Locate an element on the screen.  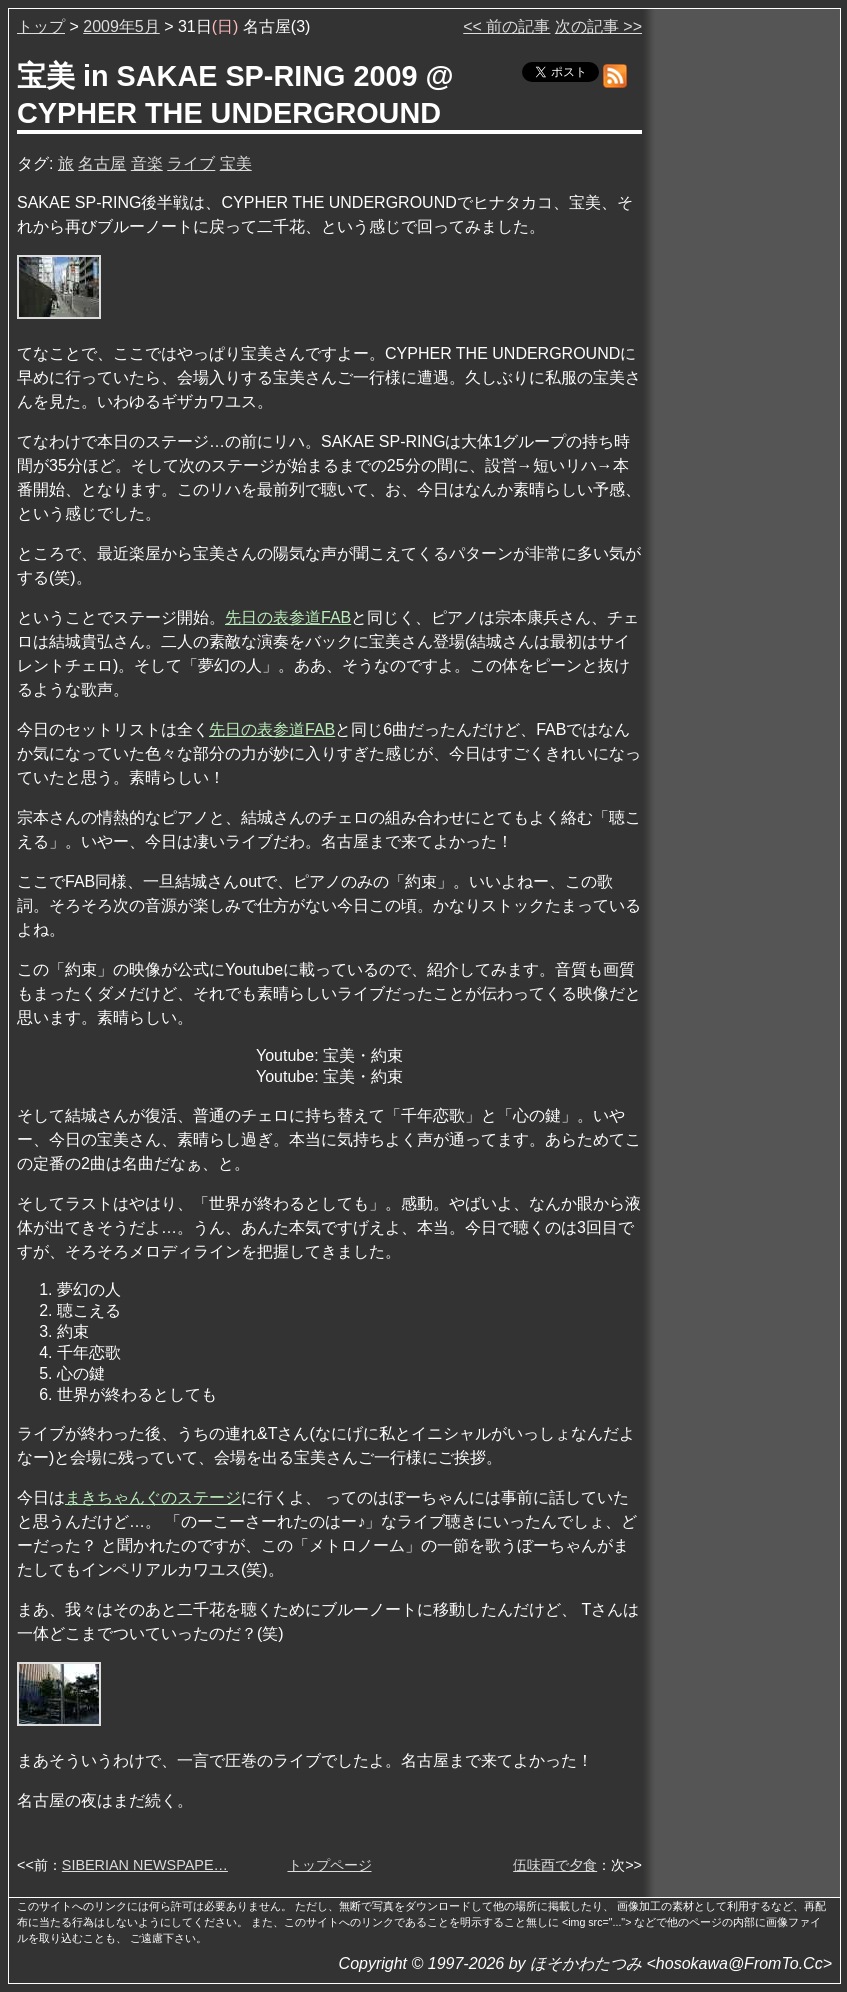
音楽 is located at coordinates (147, 163).